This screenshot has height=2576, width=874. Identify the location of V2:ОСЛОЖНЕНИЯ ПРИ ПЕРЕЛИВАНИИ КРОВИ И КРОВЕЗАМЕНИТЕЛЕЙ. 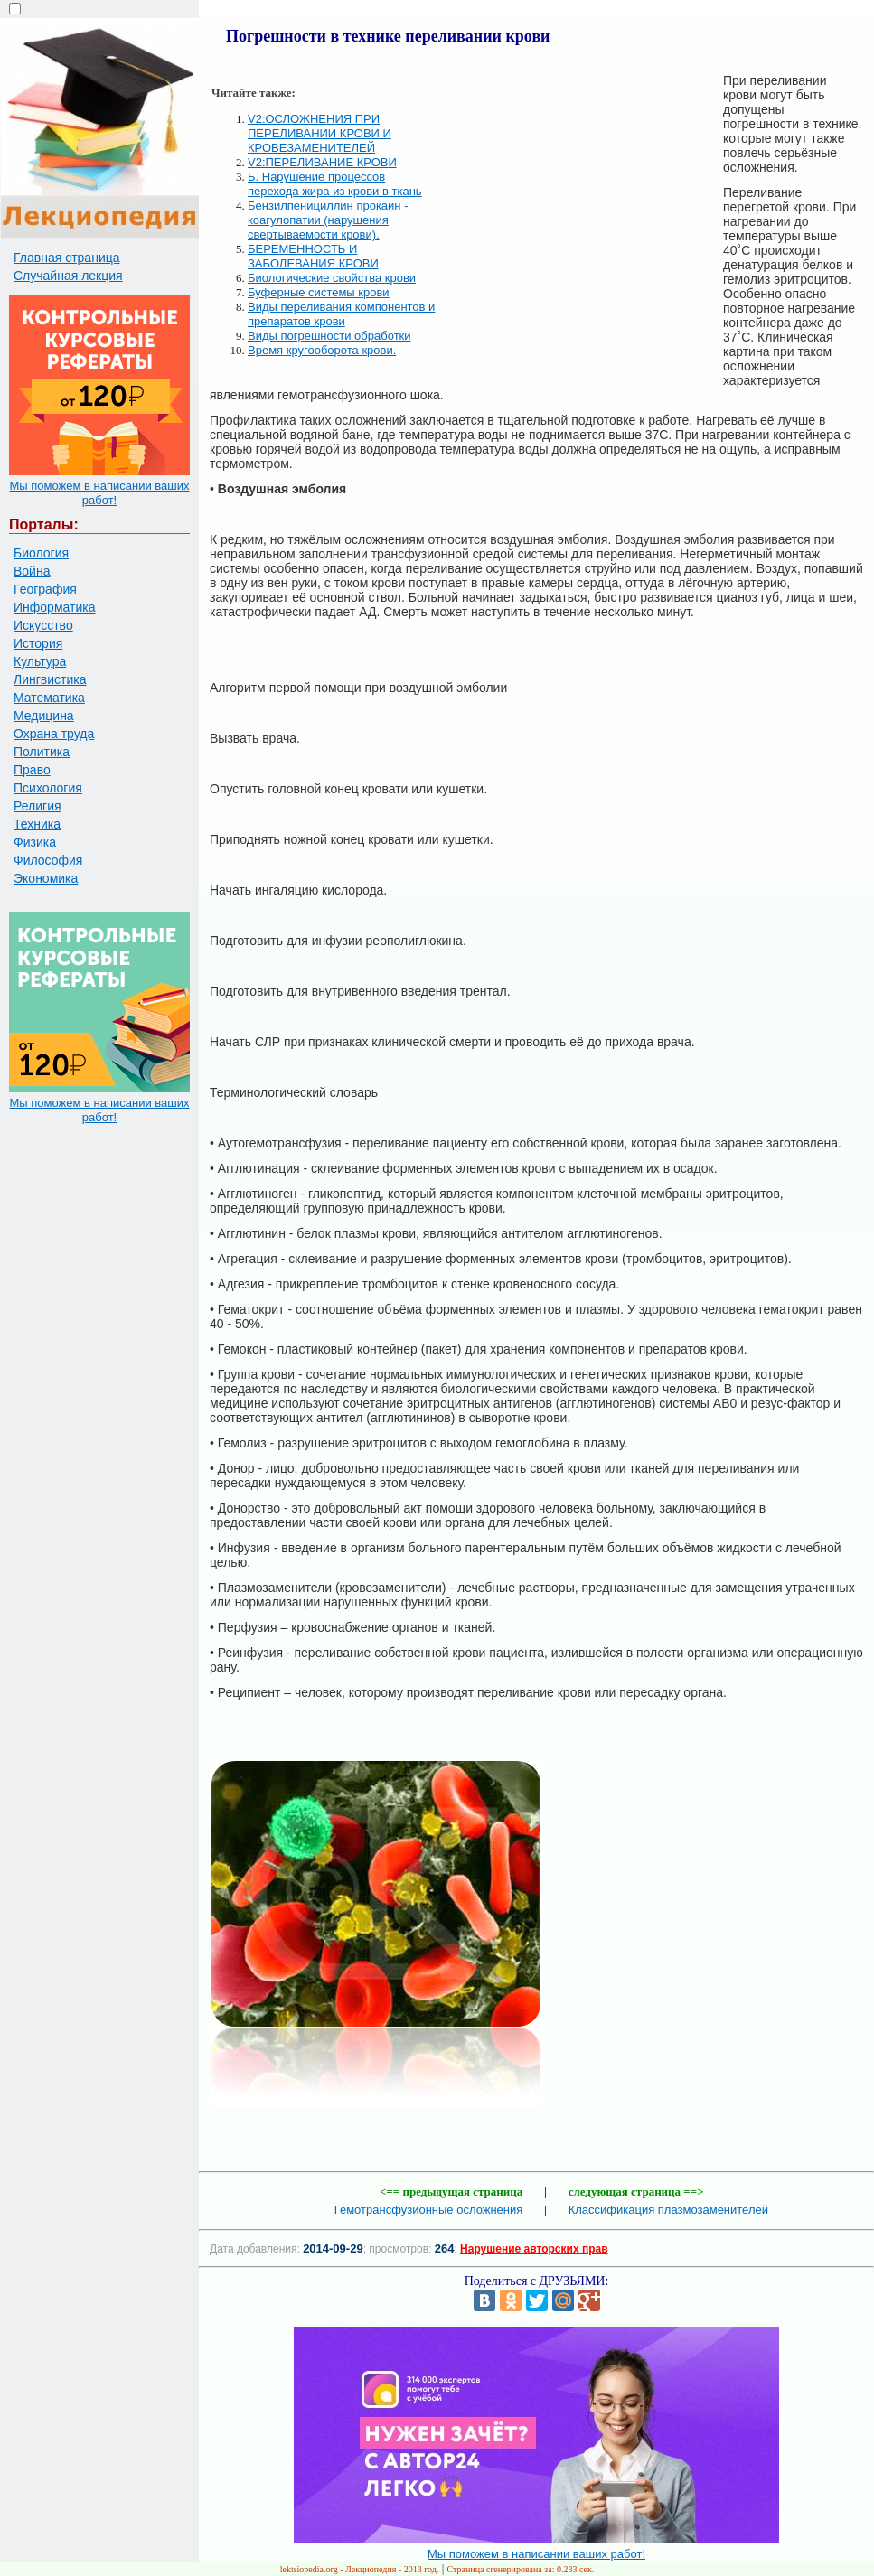
(319, 133).